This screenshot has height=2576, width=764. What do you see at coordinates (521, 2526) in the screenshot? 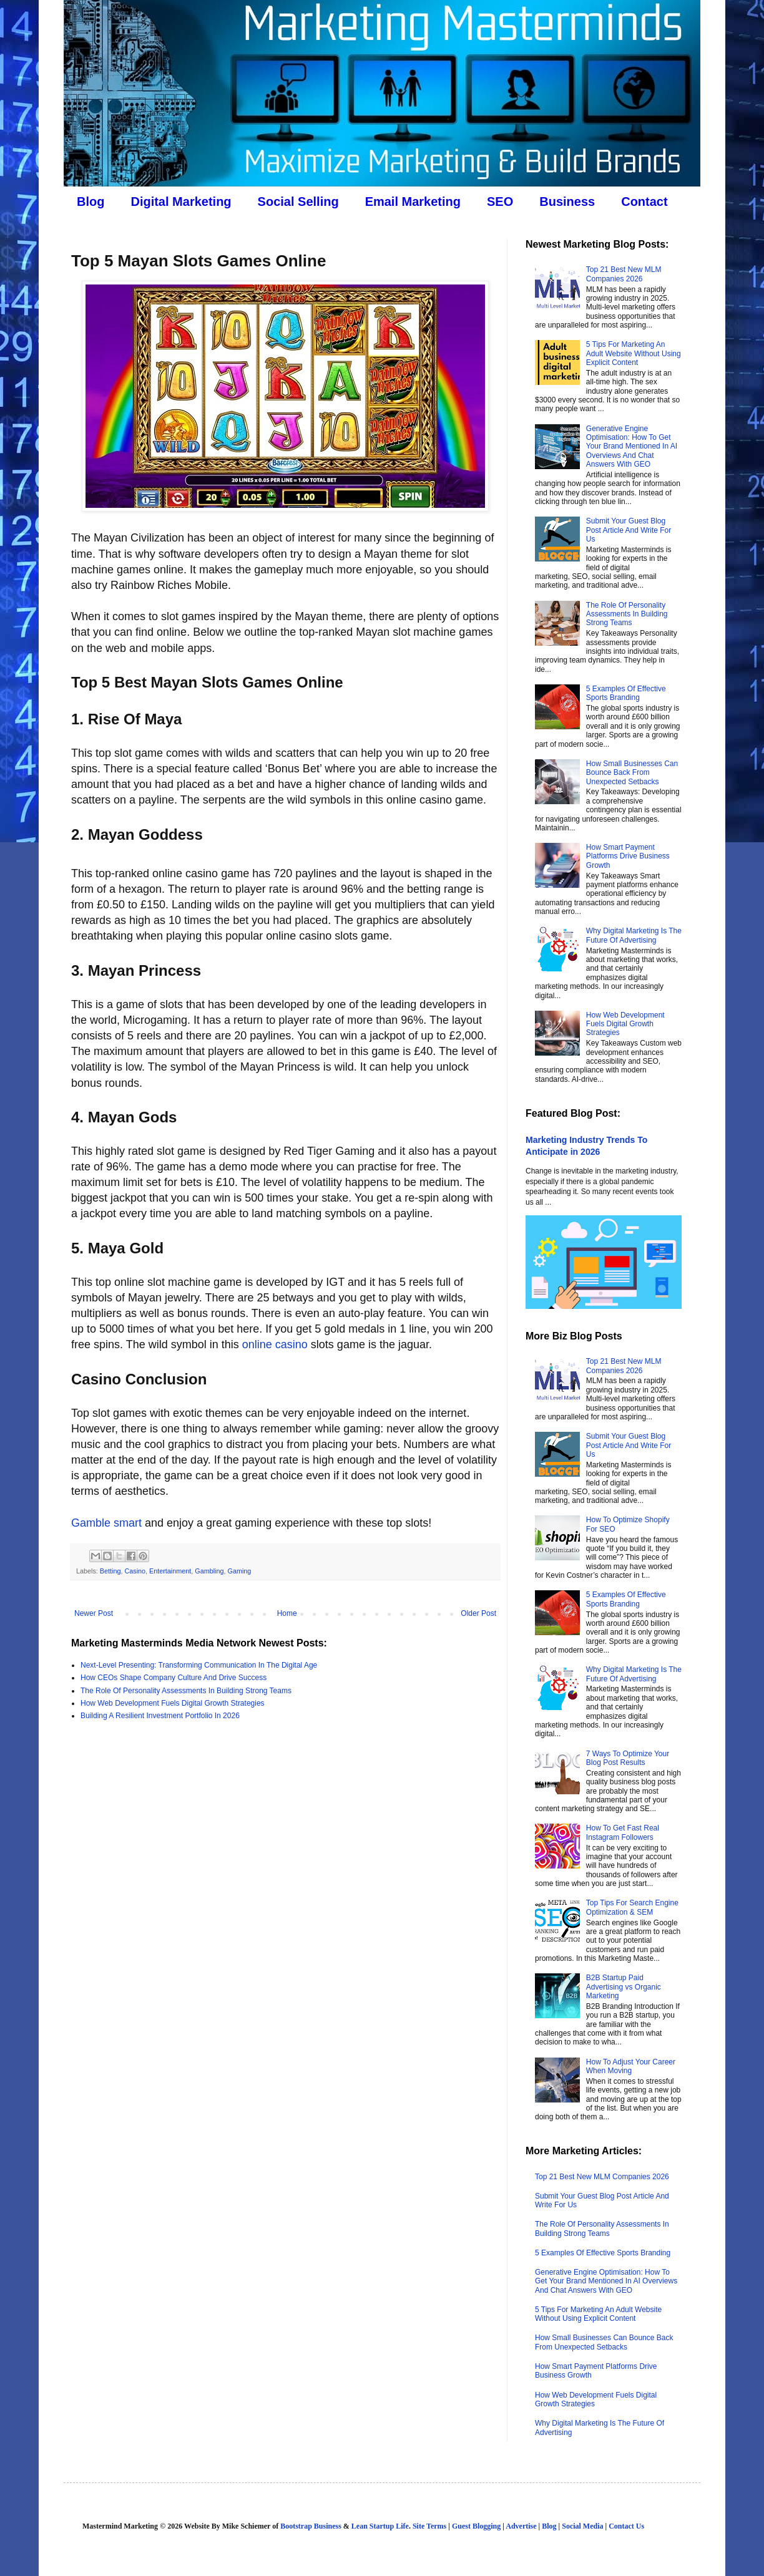
I see `Advertise` at bounding box center [521, 2526].